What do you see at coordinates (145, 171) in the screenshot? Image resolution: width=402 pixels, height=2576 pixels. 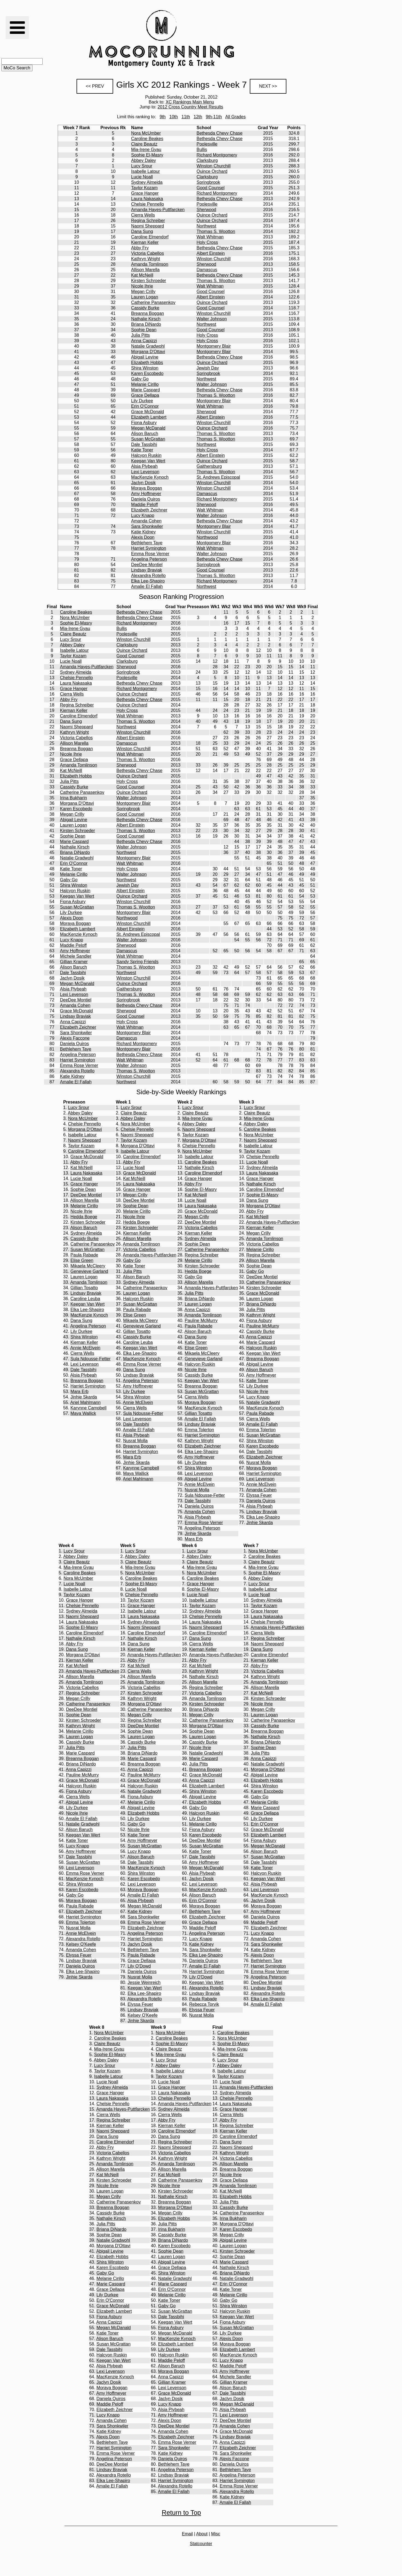 I see `Isabelle Latour` at bounding box center [145, 171].